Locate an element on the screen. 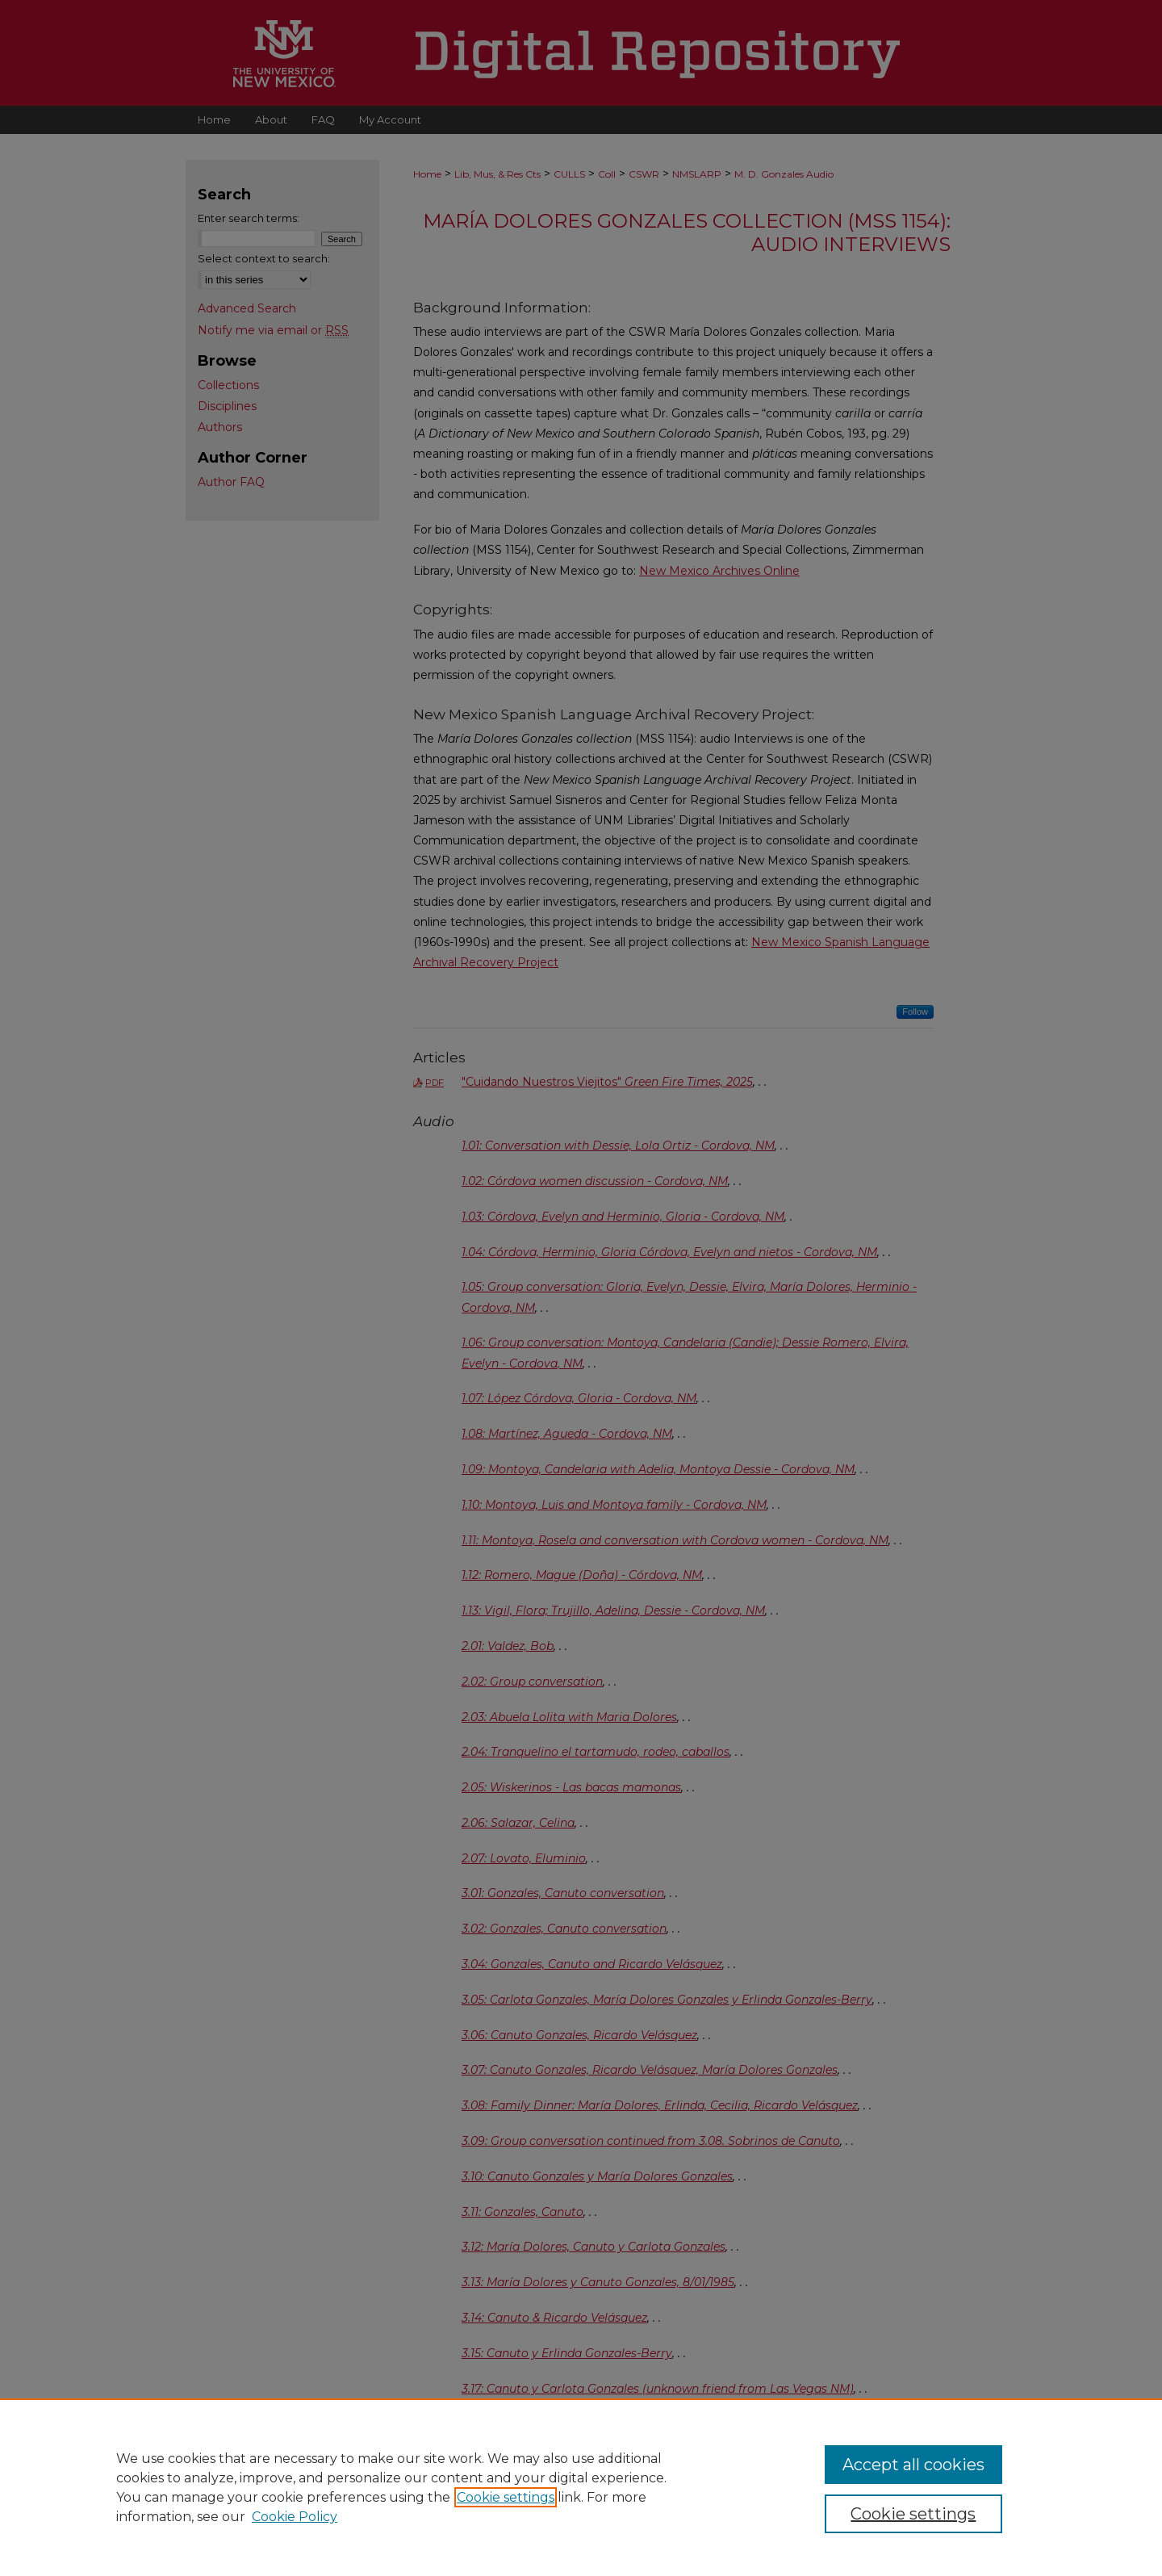 The height and width of the screenshot is (2576, 1162). Accept all cookies is located at coordinates (913, 2464).